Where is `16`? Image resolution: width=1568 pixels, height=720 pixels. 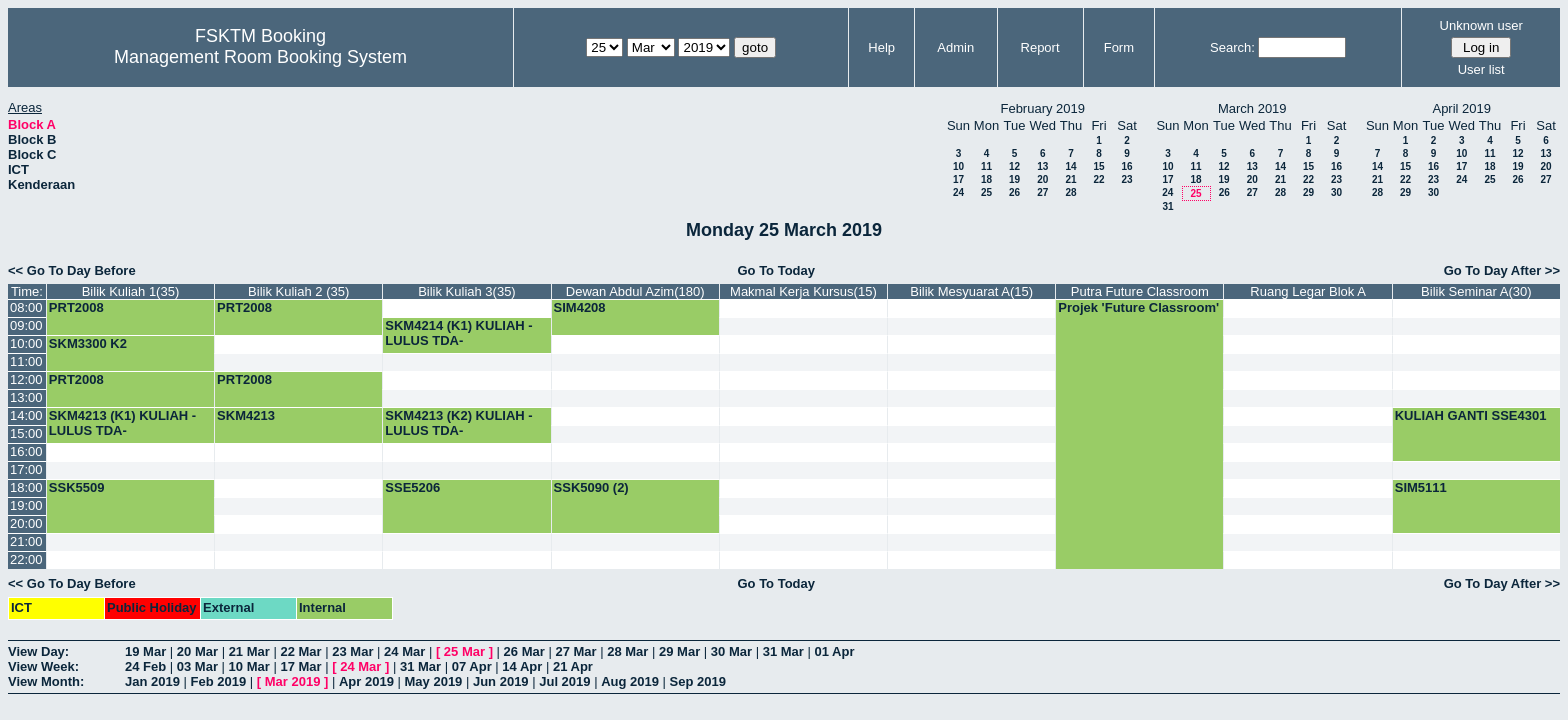
16 is located at coordinates (1126, 166).